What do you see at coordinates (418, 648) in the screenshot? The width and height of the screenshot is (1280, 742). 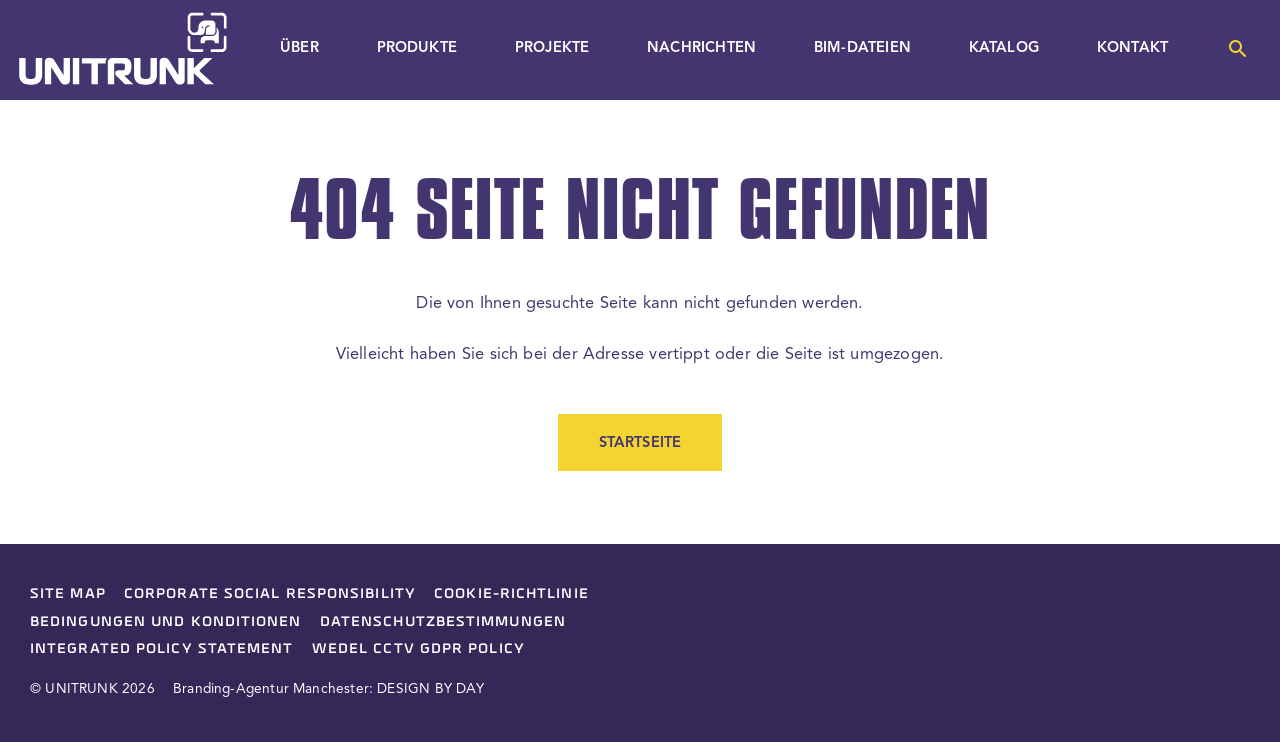 I see `Wedel CCTV GDPR Policy` at bounding box center [418, 648].